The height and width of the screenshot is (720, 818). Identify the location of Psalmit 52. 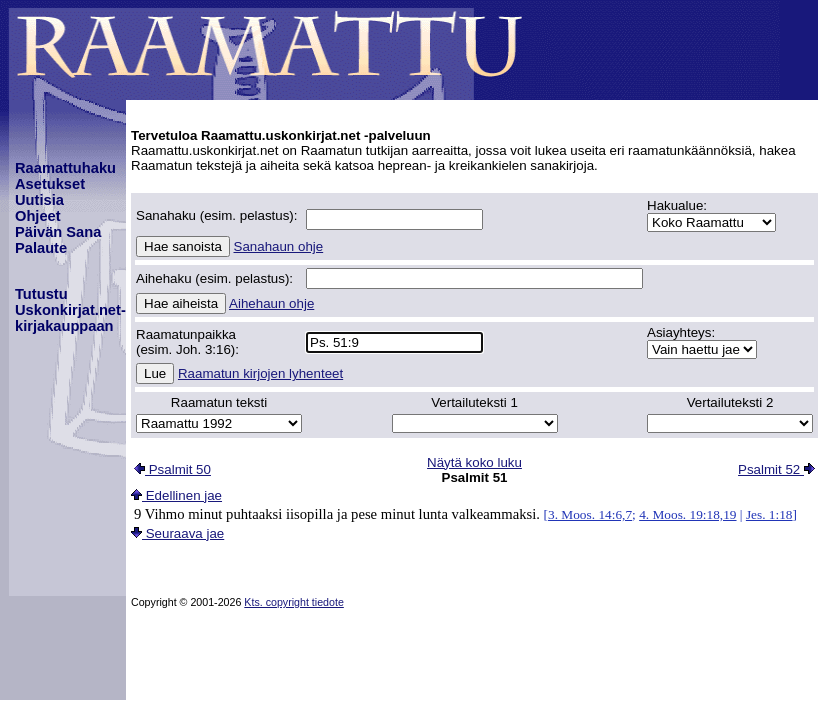
(776, 469).